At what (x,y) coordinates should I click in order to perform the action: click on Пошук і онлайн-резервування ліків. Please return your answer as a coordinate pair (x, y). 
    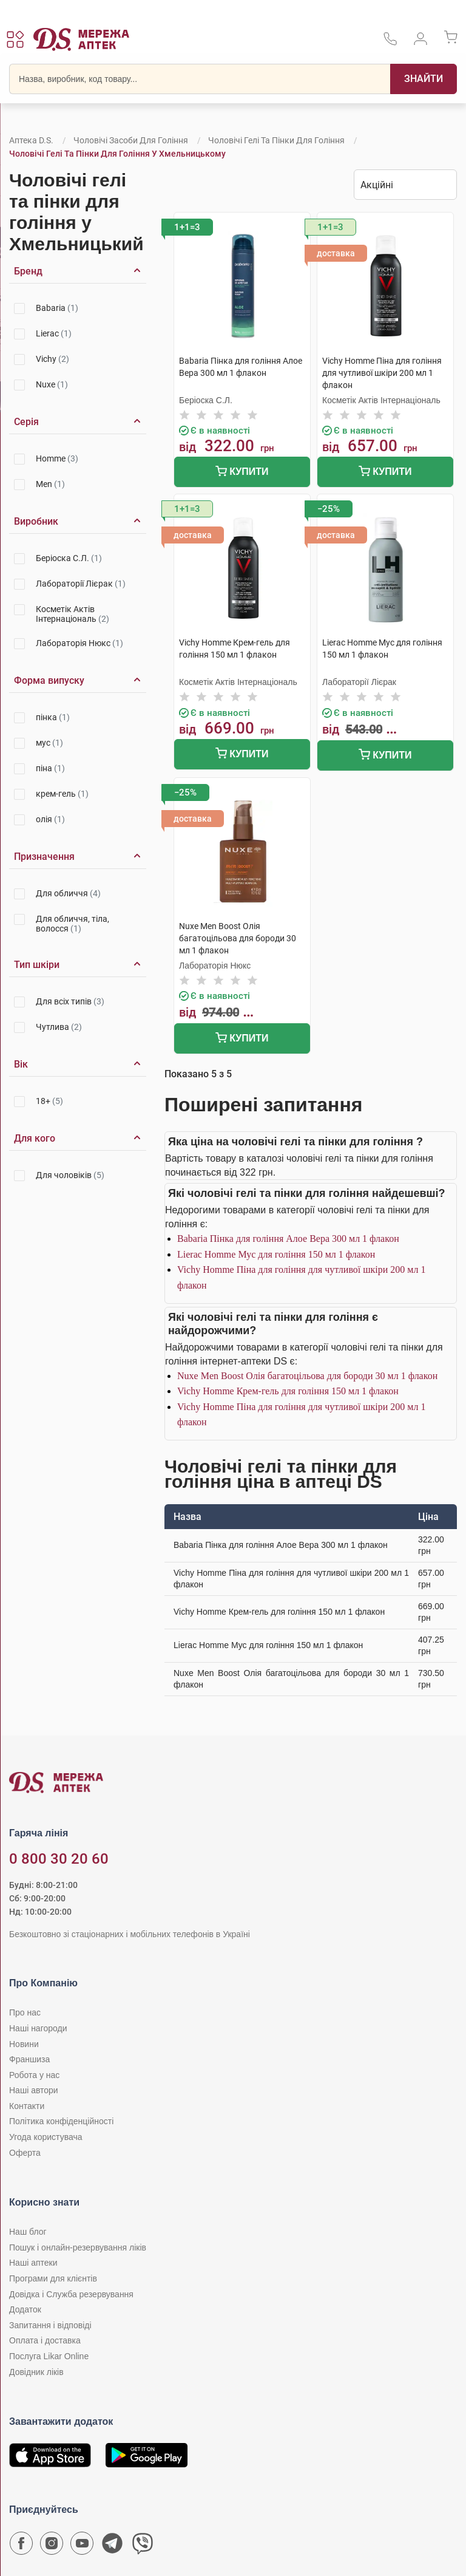
    Looking at the image, I should click on (77, 2247).